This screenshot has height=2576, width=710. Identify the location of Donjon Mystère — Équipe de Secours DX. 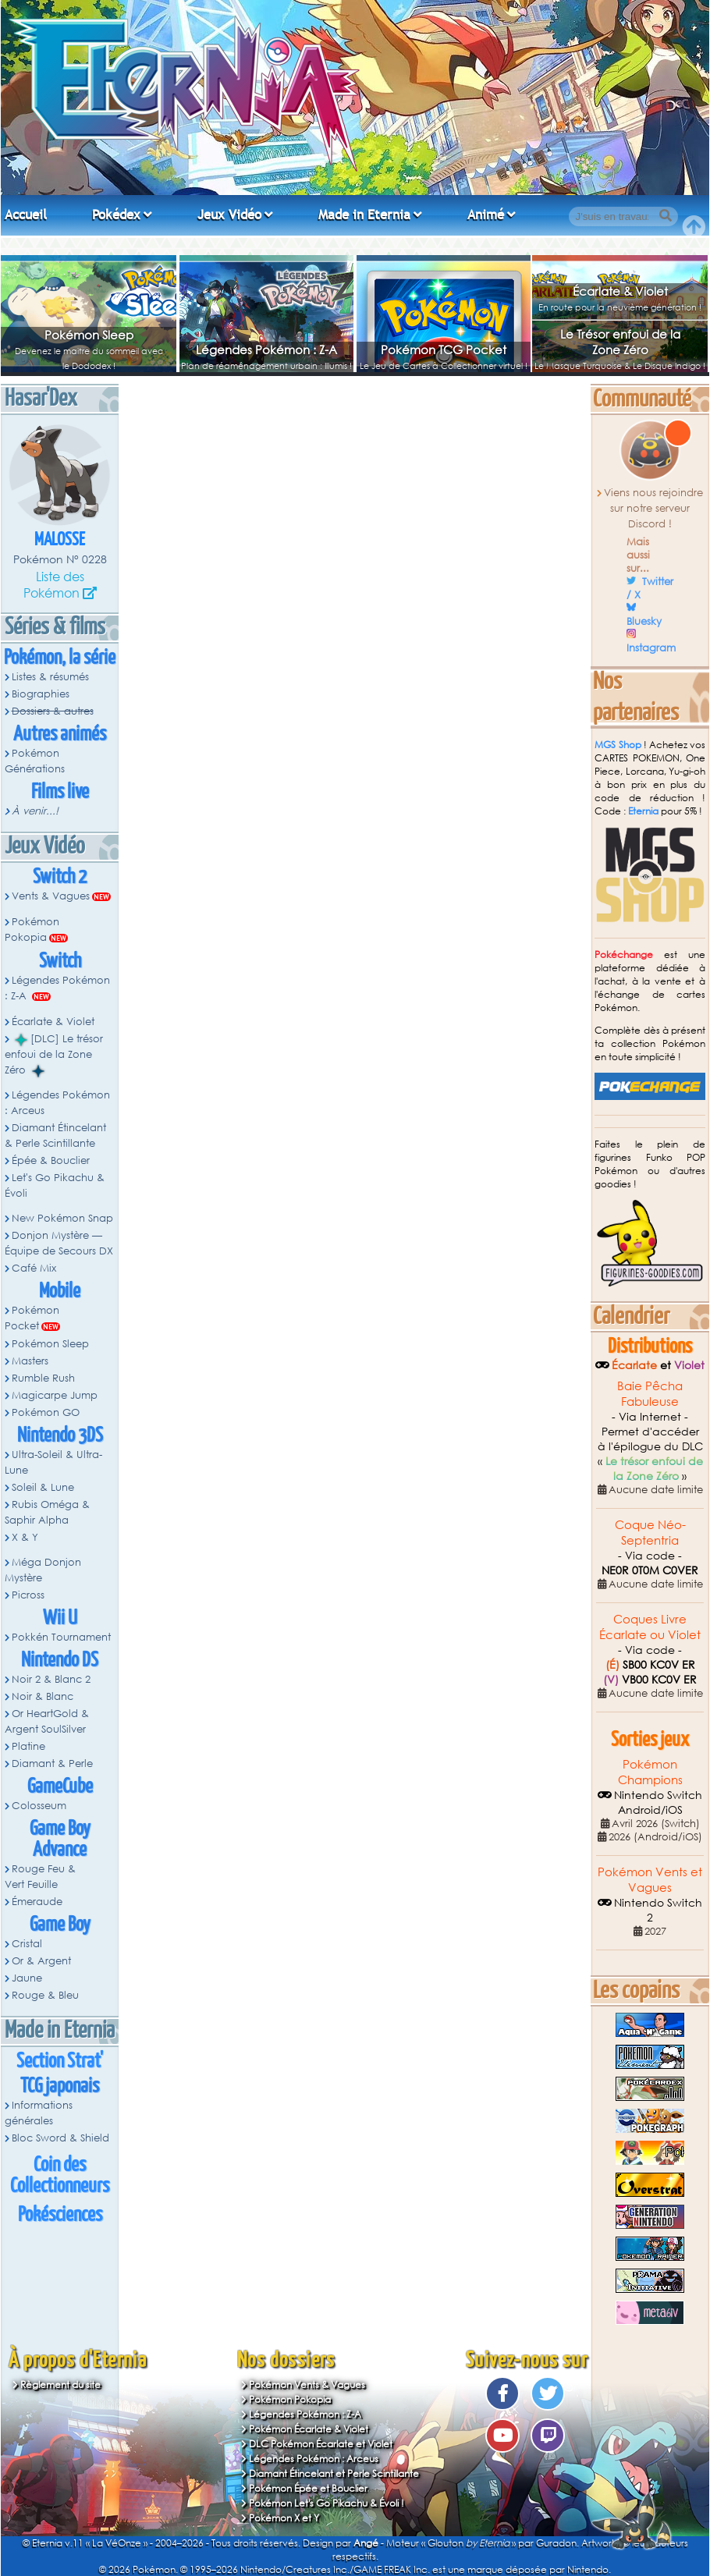
(59, 1243).